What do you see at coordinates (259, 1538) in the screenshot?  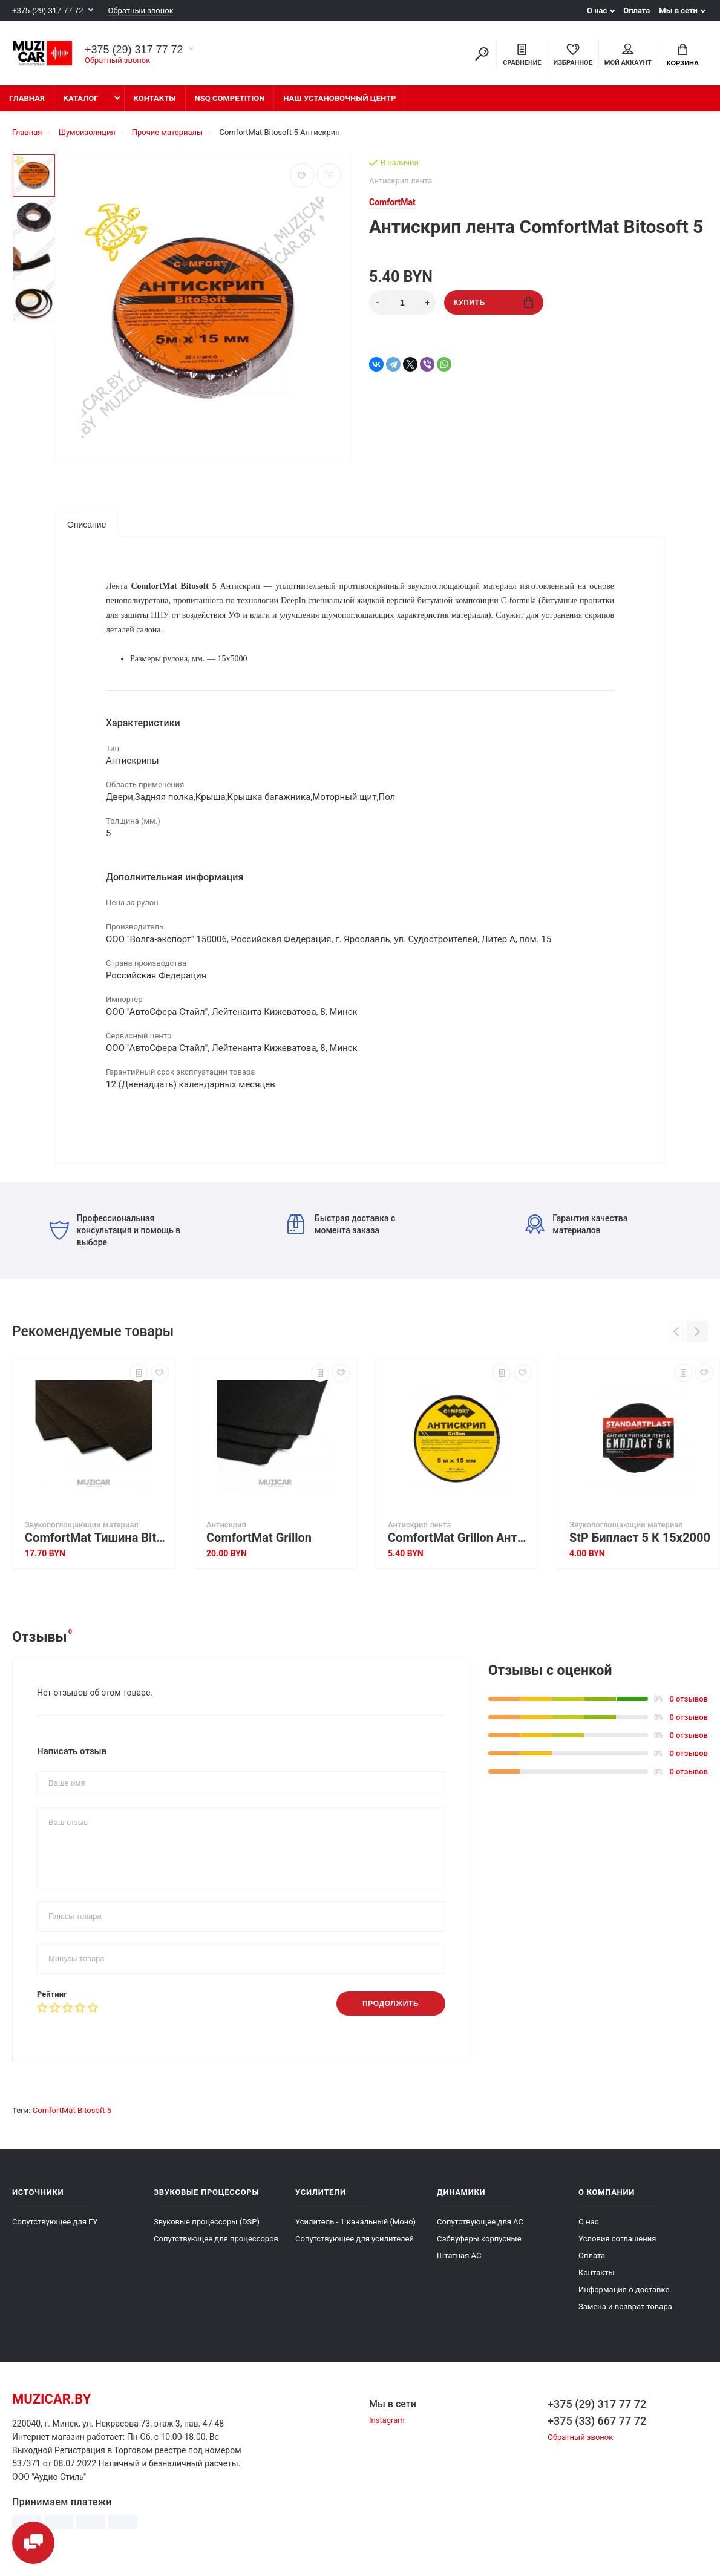 I see `ComfortMat Grillon` at bounding box center [259, 1538].